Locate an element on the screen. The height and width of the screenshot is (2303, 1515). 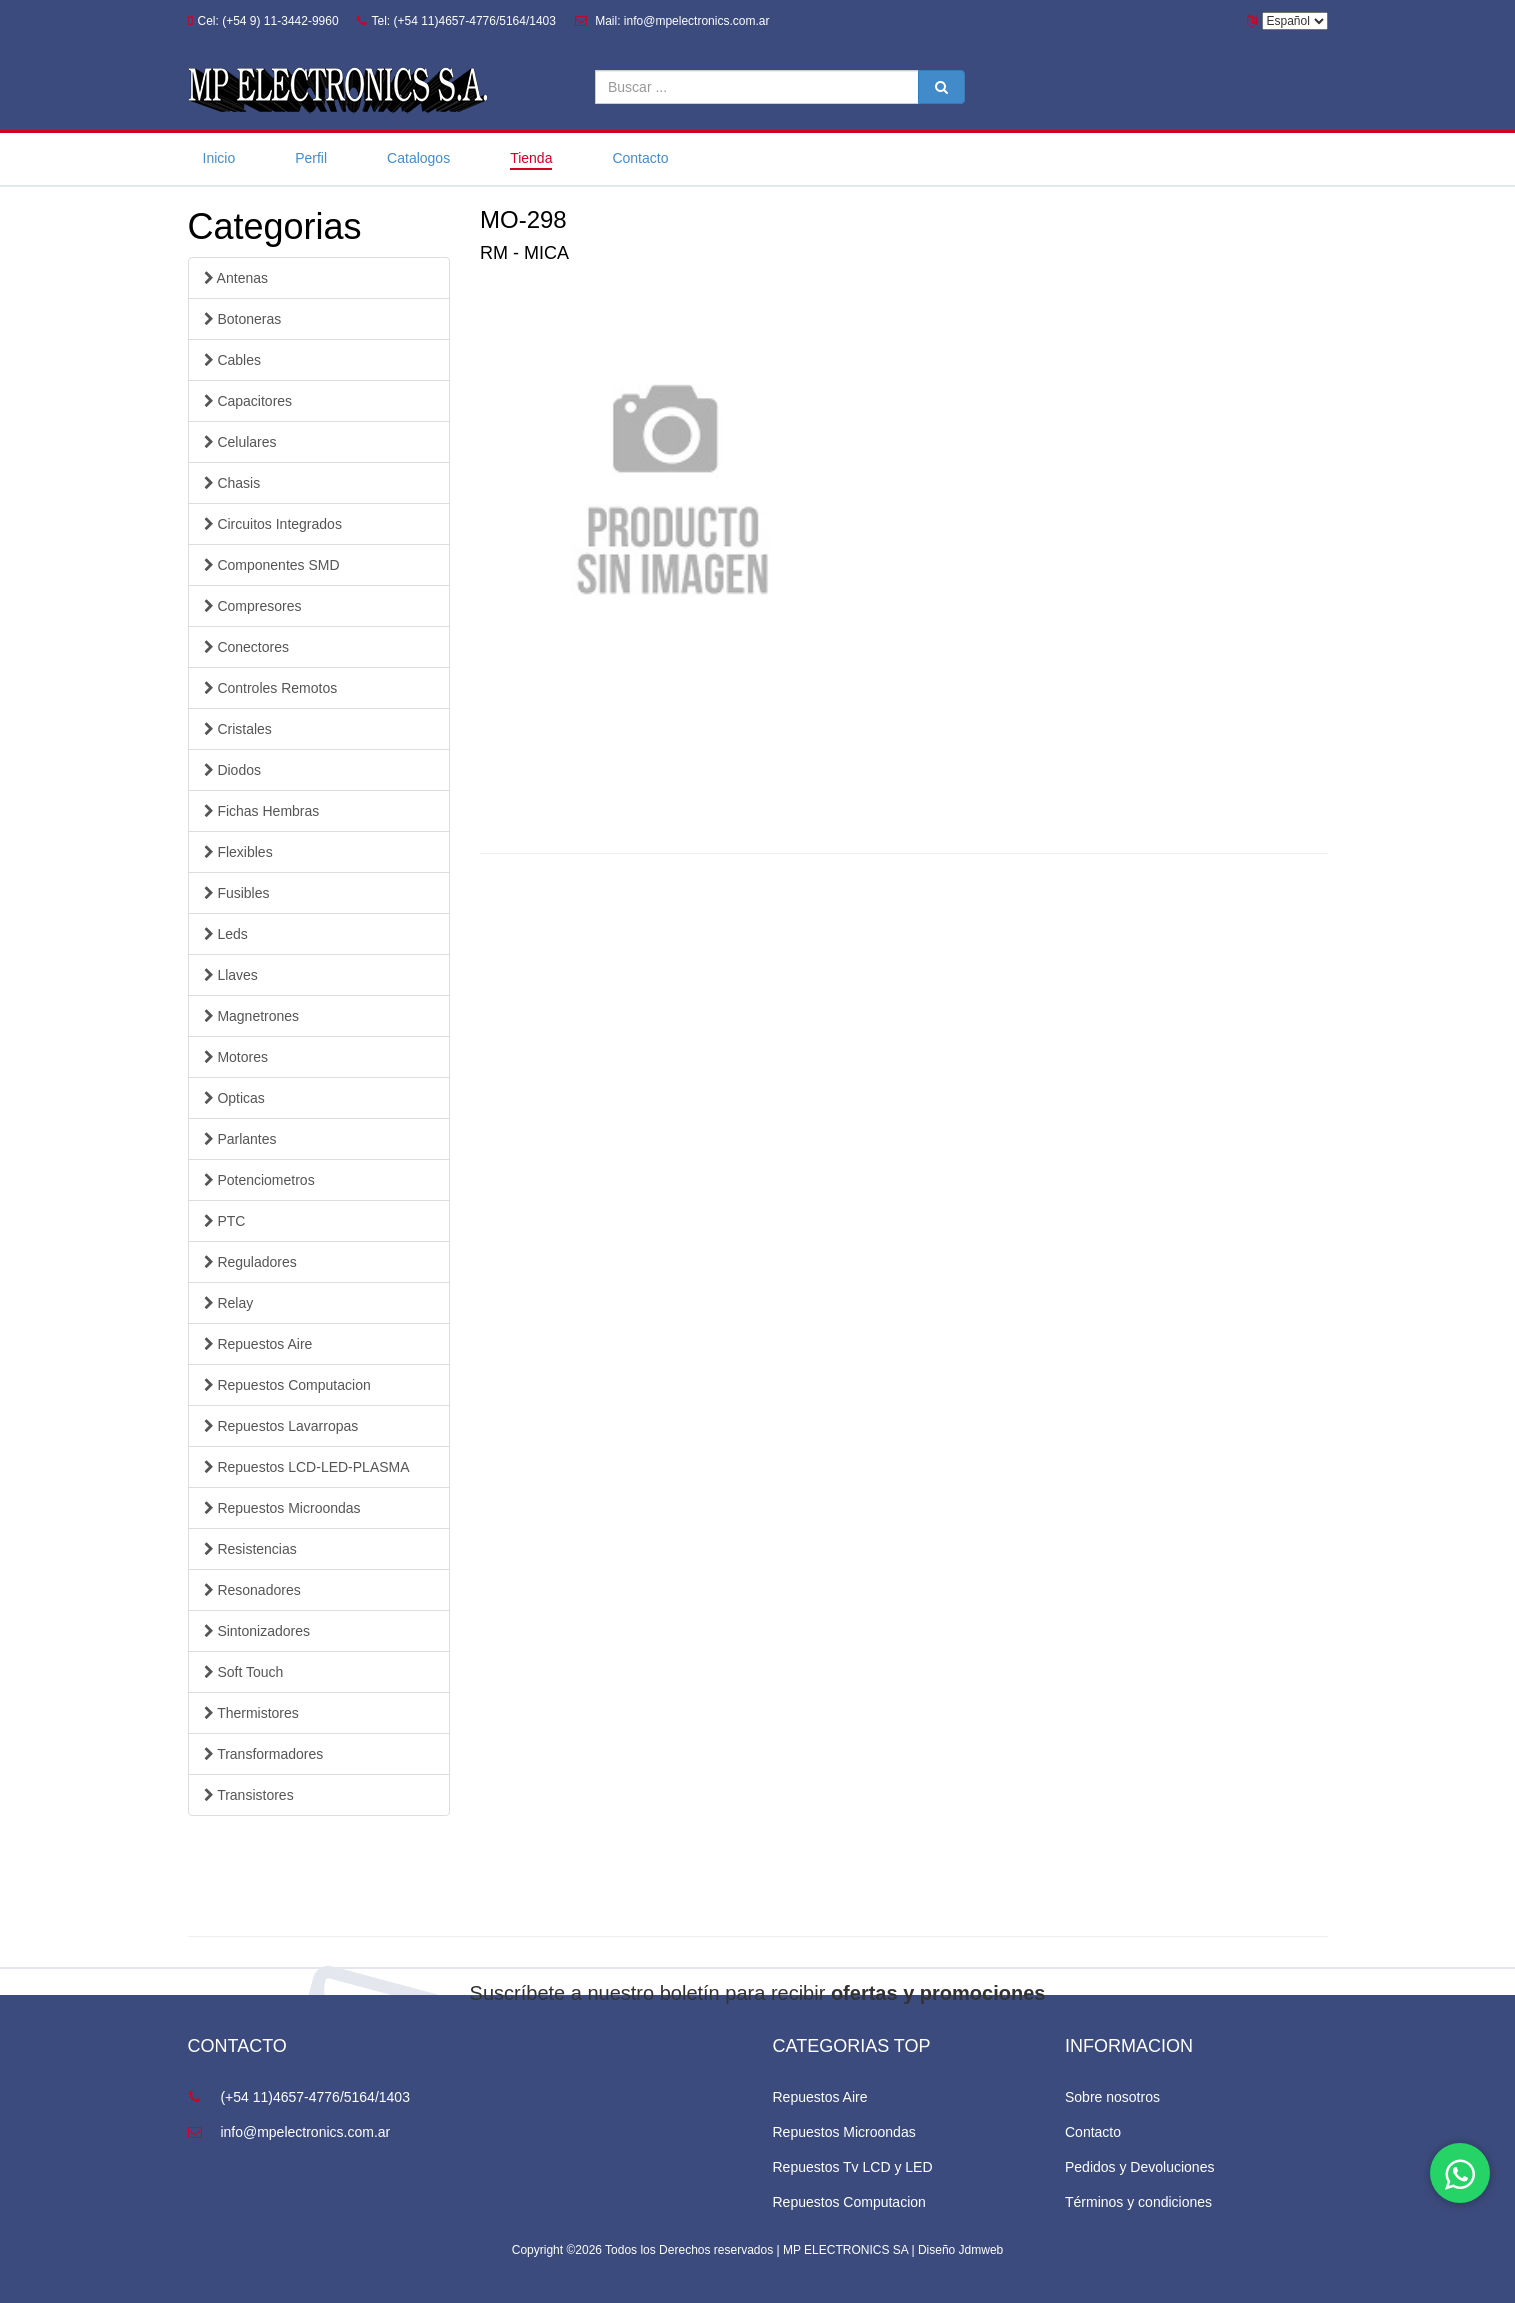
info@mpelectronics.com.ar is located at coordinates (289, 2132).